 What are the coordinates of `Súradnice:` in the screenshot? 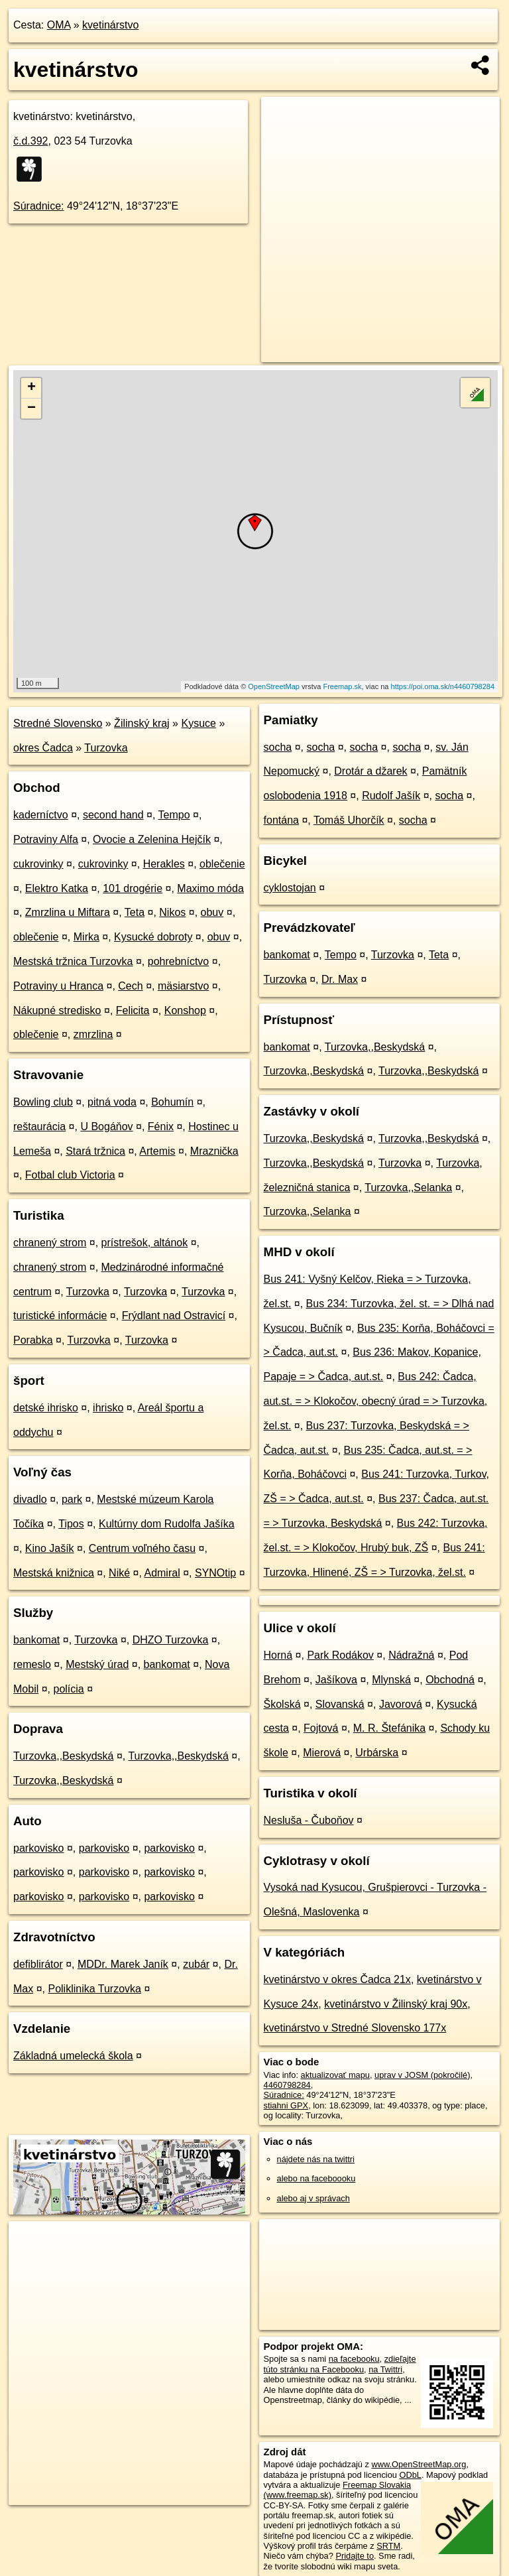 It's located at (38, 206).